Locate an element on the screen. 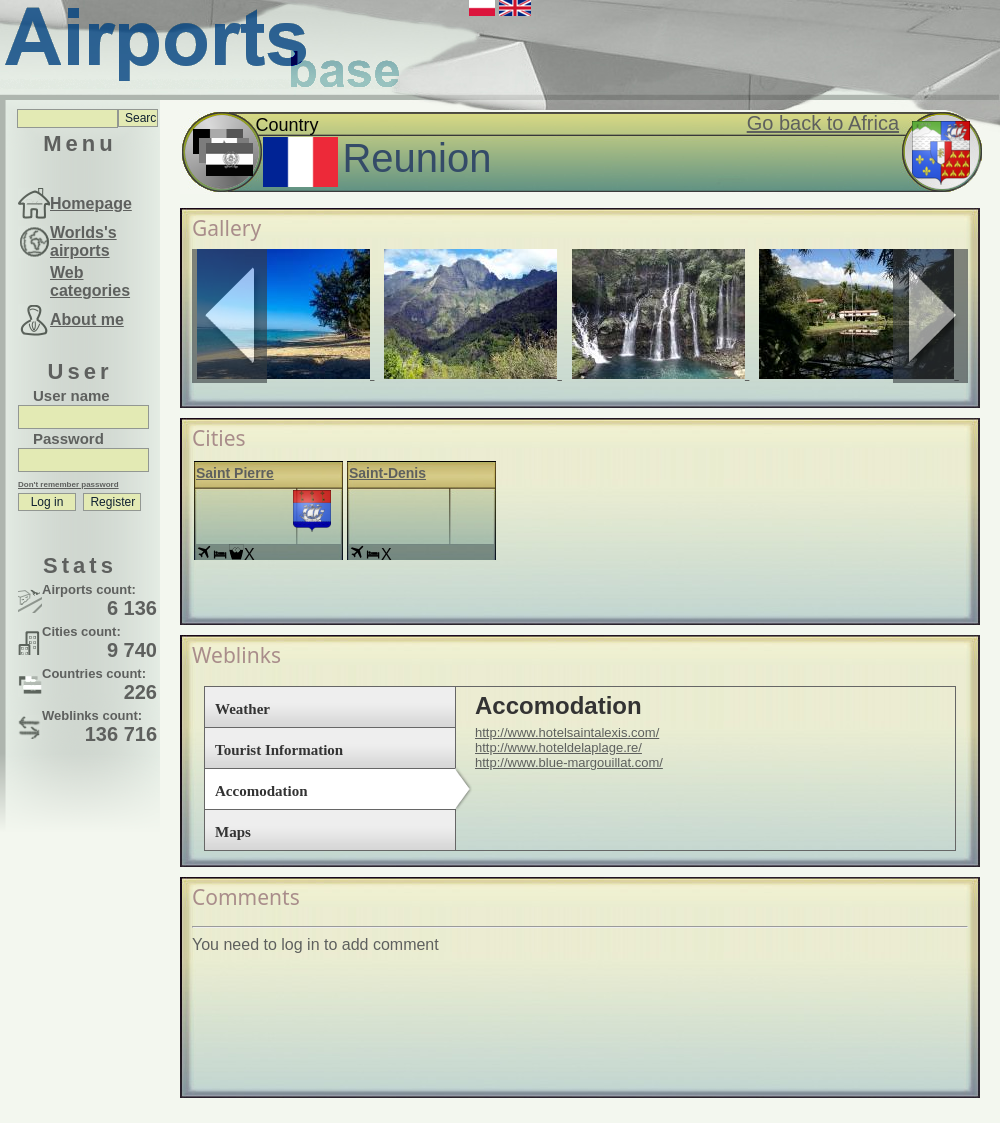 The width and height of the screenshot is (1000, 1123). Go back to Africa is located at coordinates (823, 123).